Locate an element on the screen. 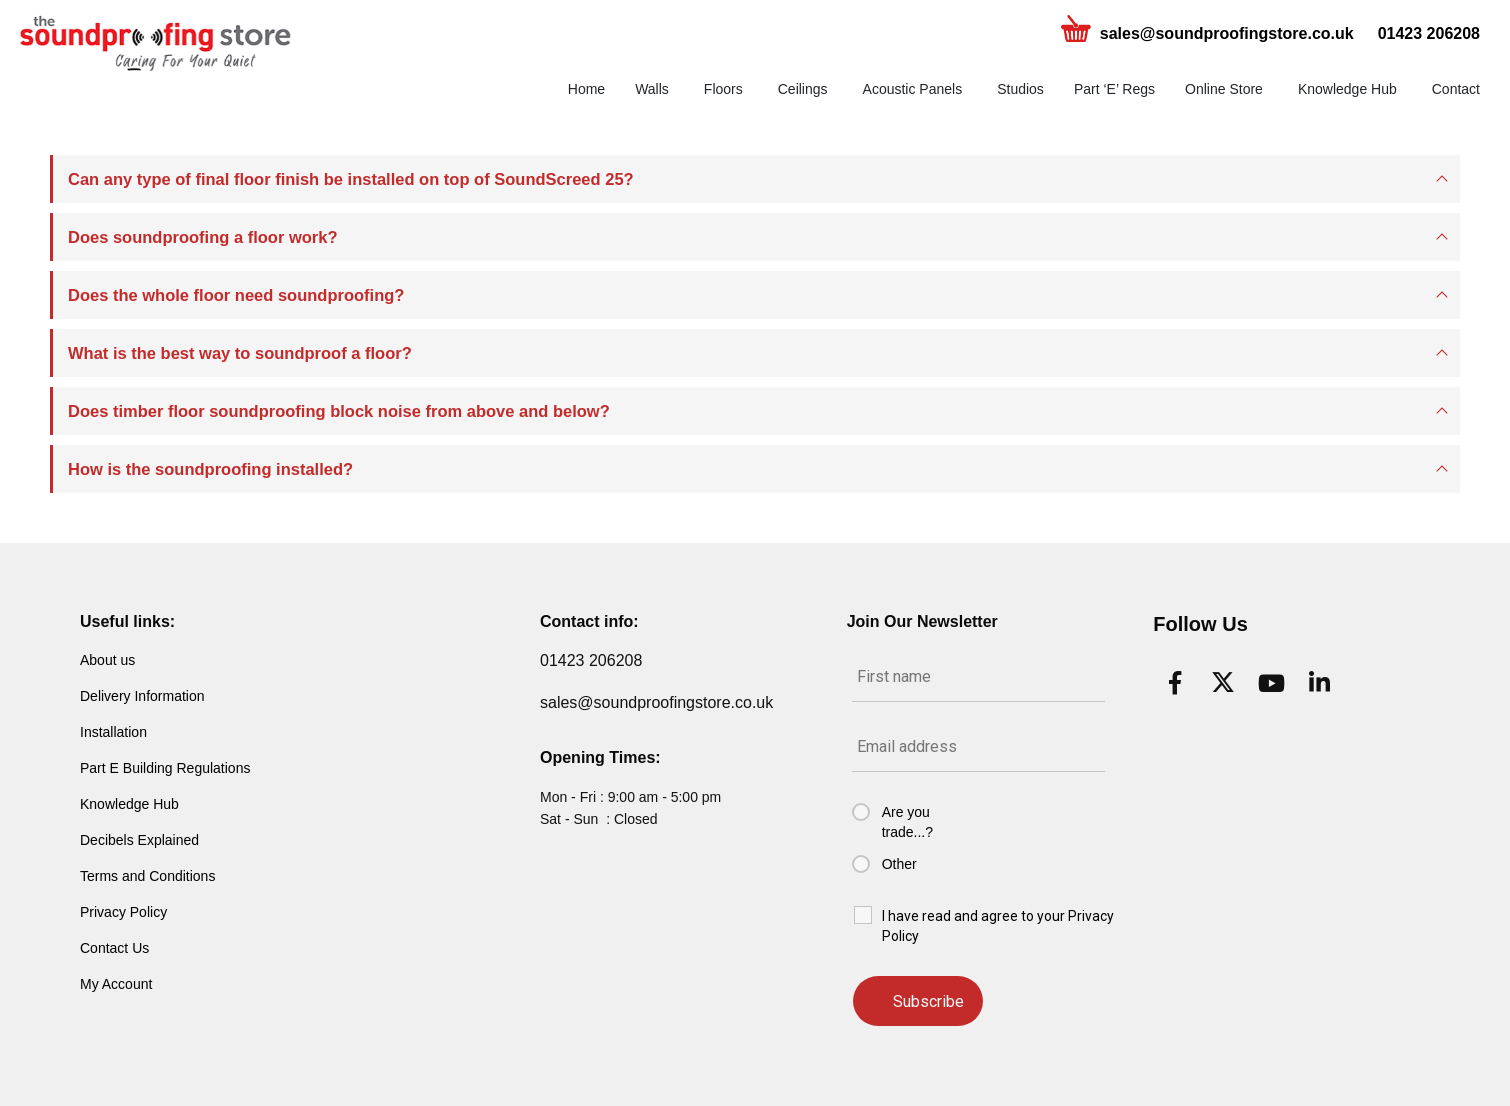 This screenshot has height=1106, width=1510. 01423 206208 is located at coordinates (1429, 33).